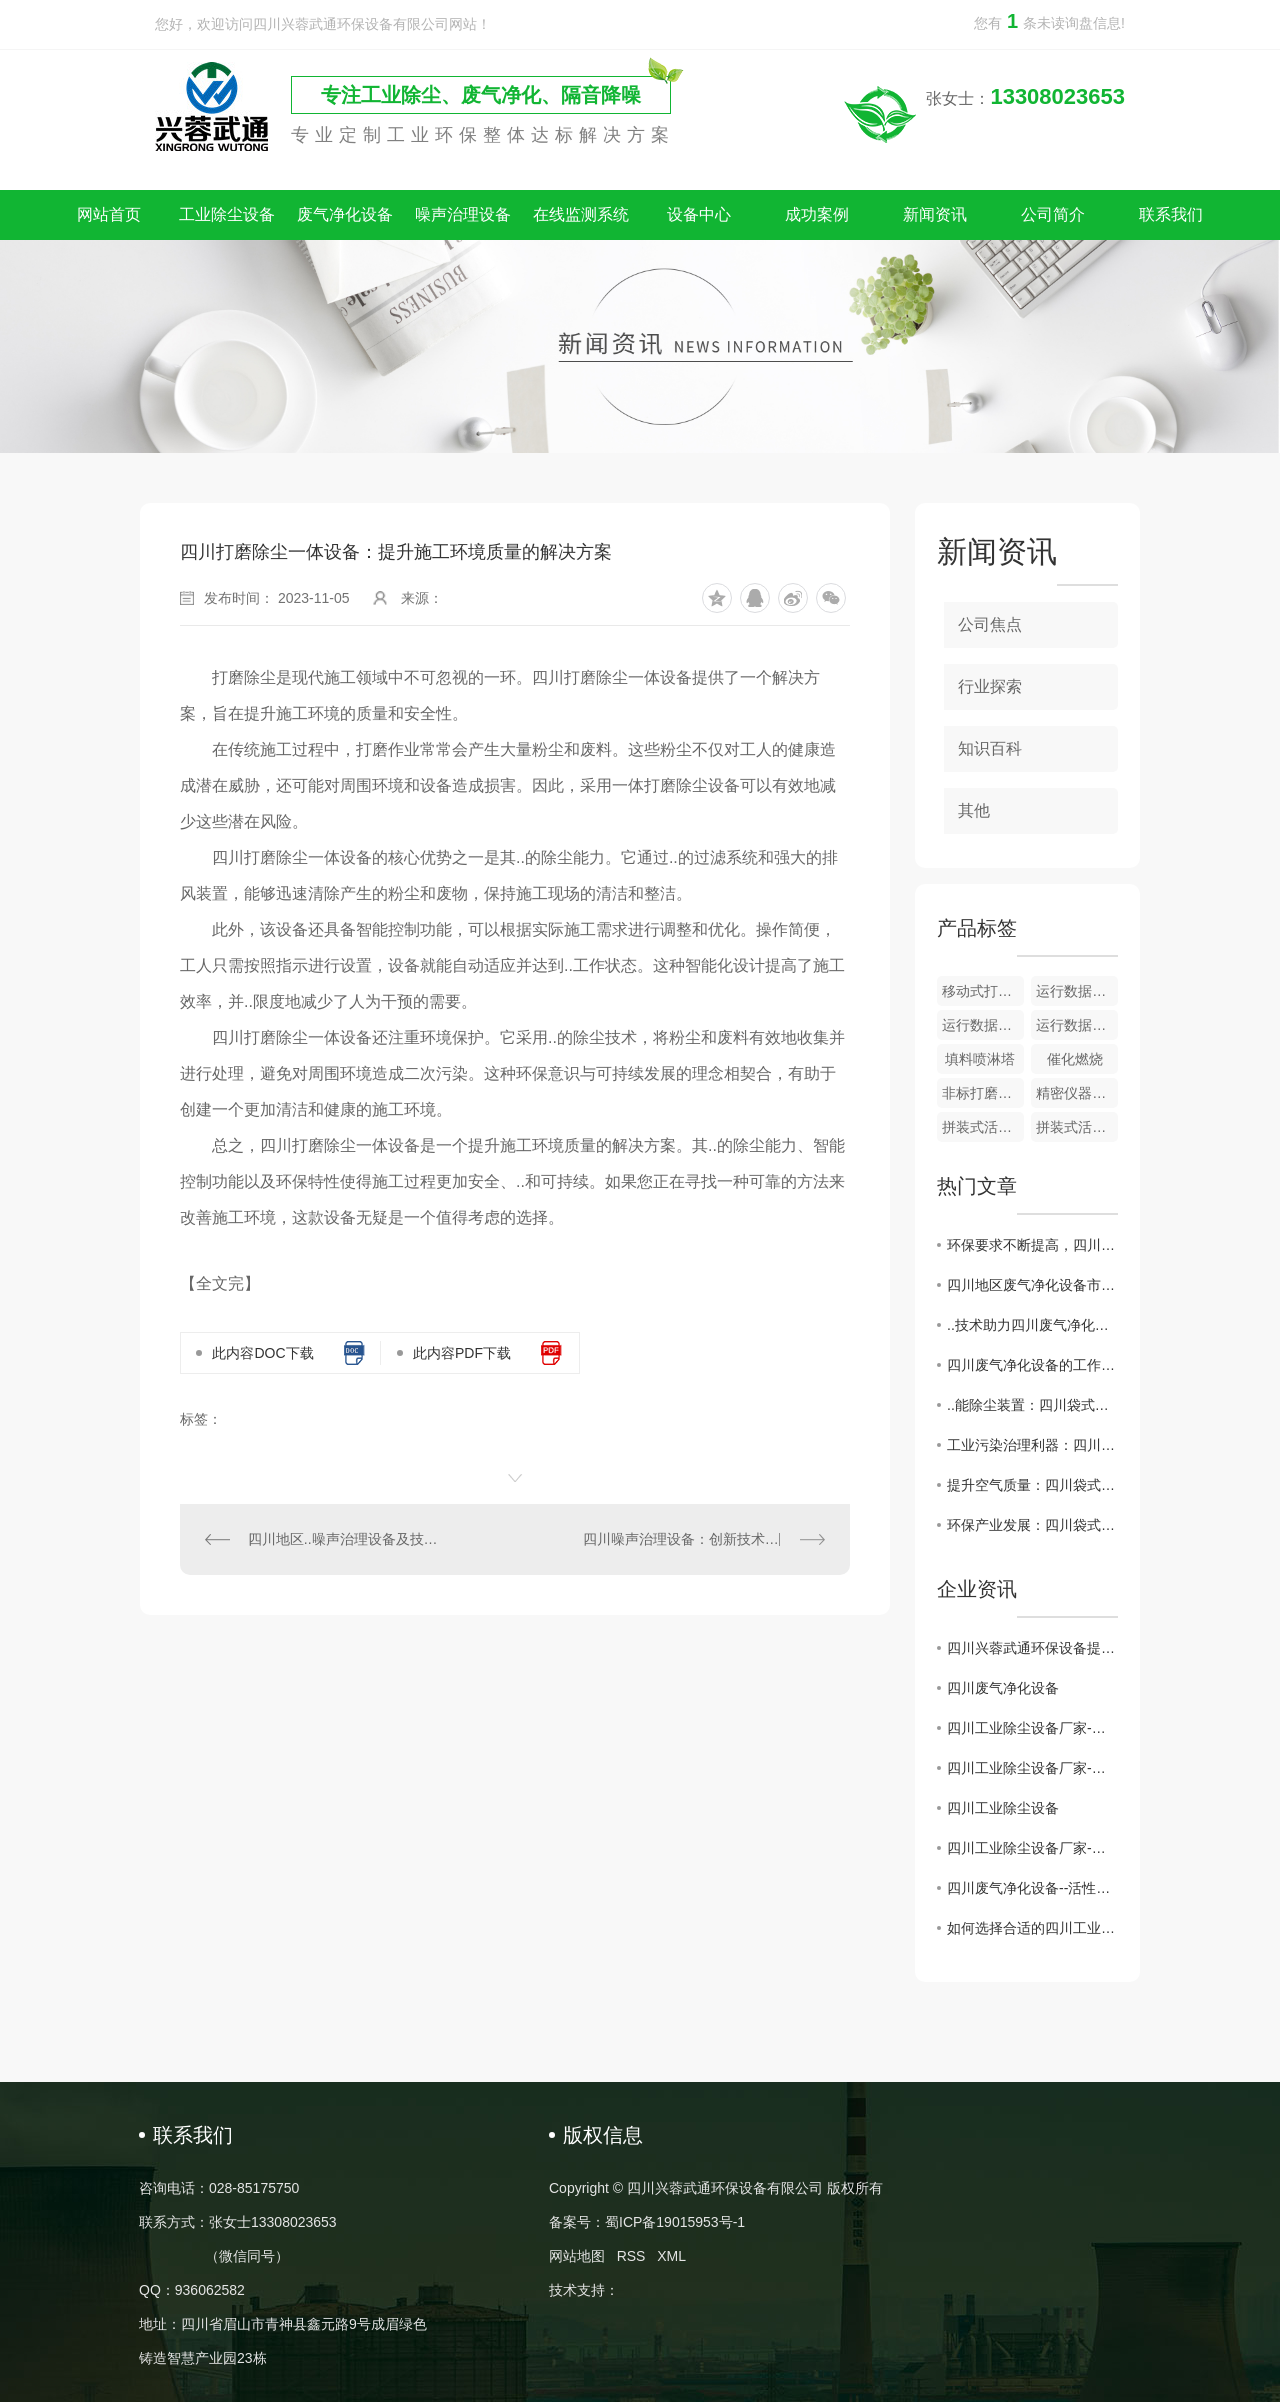 This screenshot has width=1280, height=2402. What do you see at coordinates (1032, 1768) in the screenshot?
I see `四川工业除尘设备厂家-为建设绿色工业贡献力量` at bounding box center [1032, 1768].